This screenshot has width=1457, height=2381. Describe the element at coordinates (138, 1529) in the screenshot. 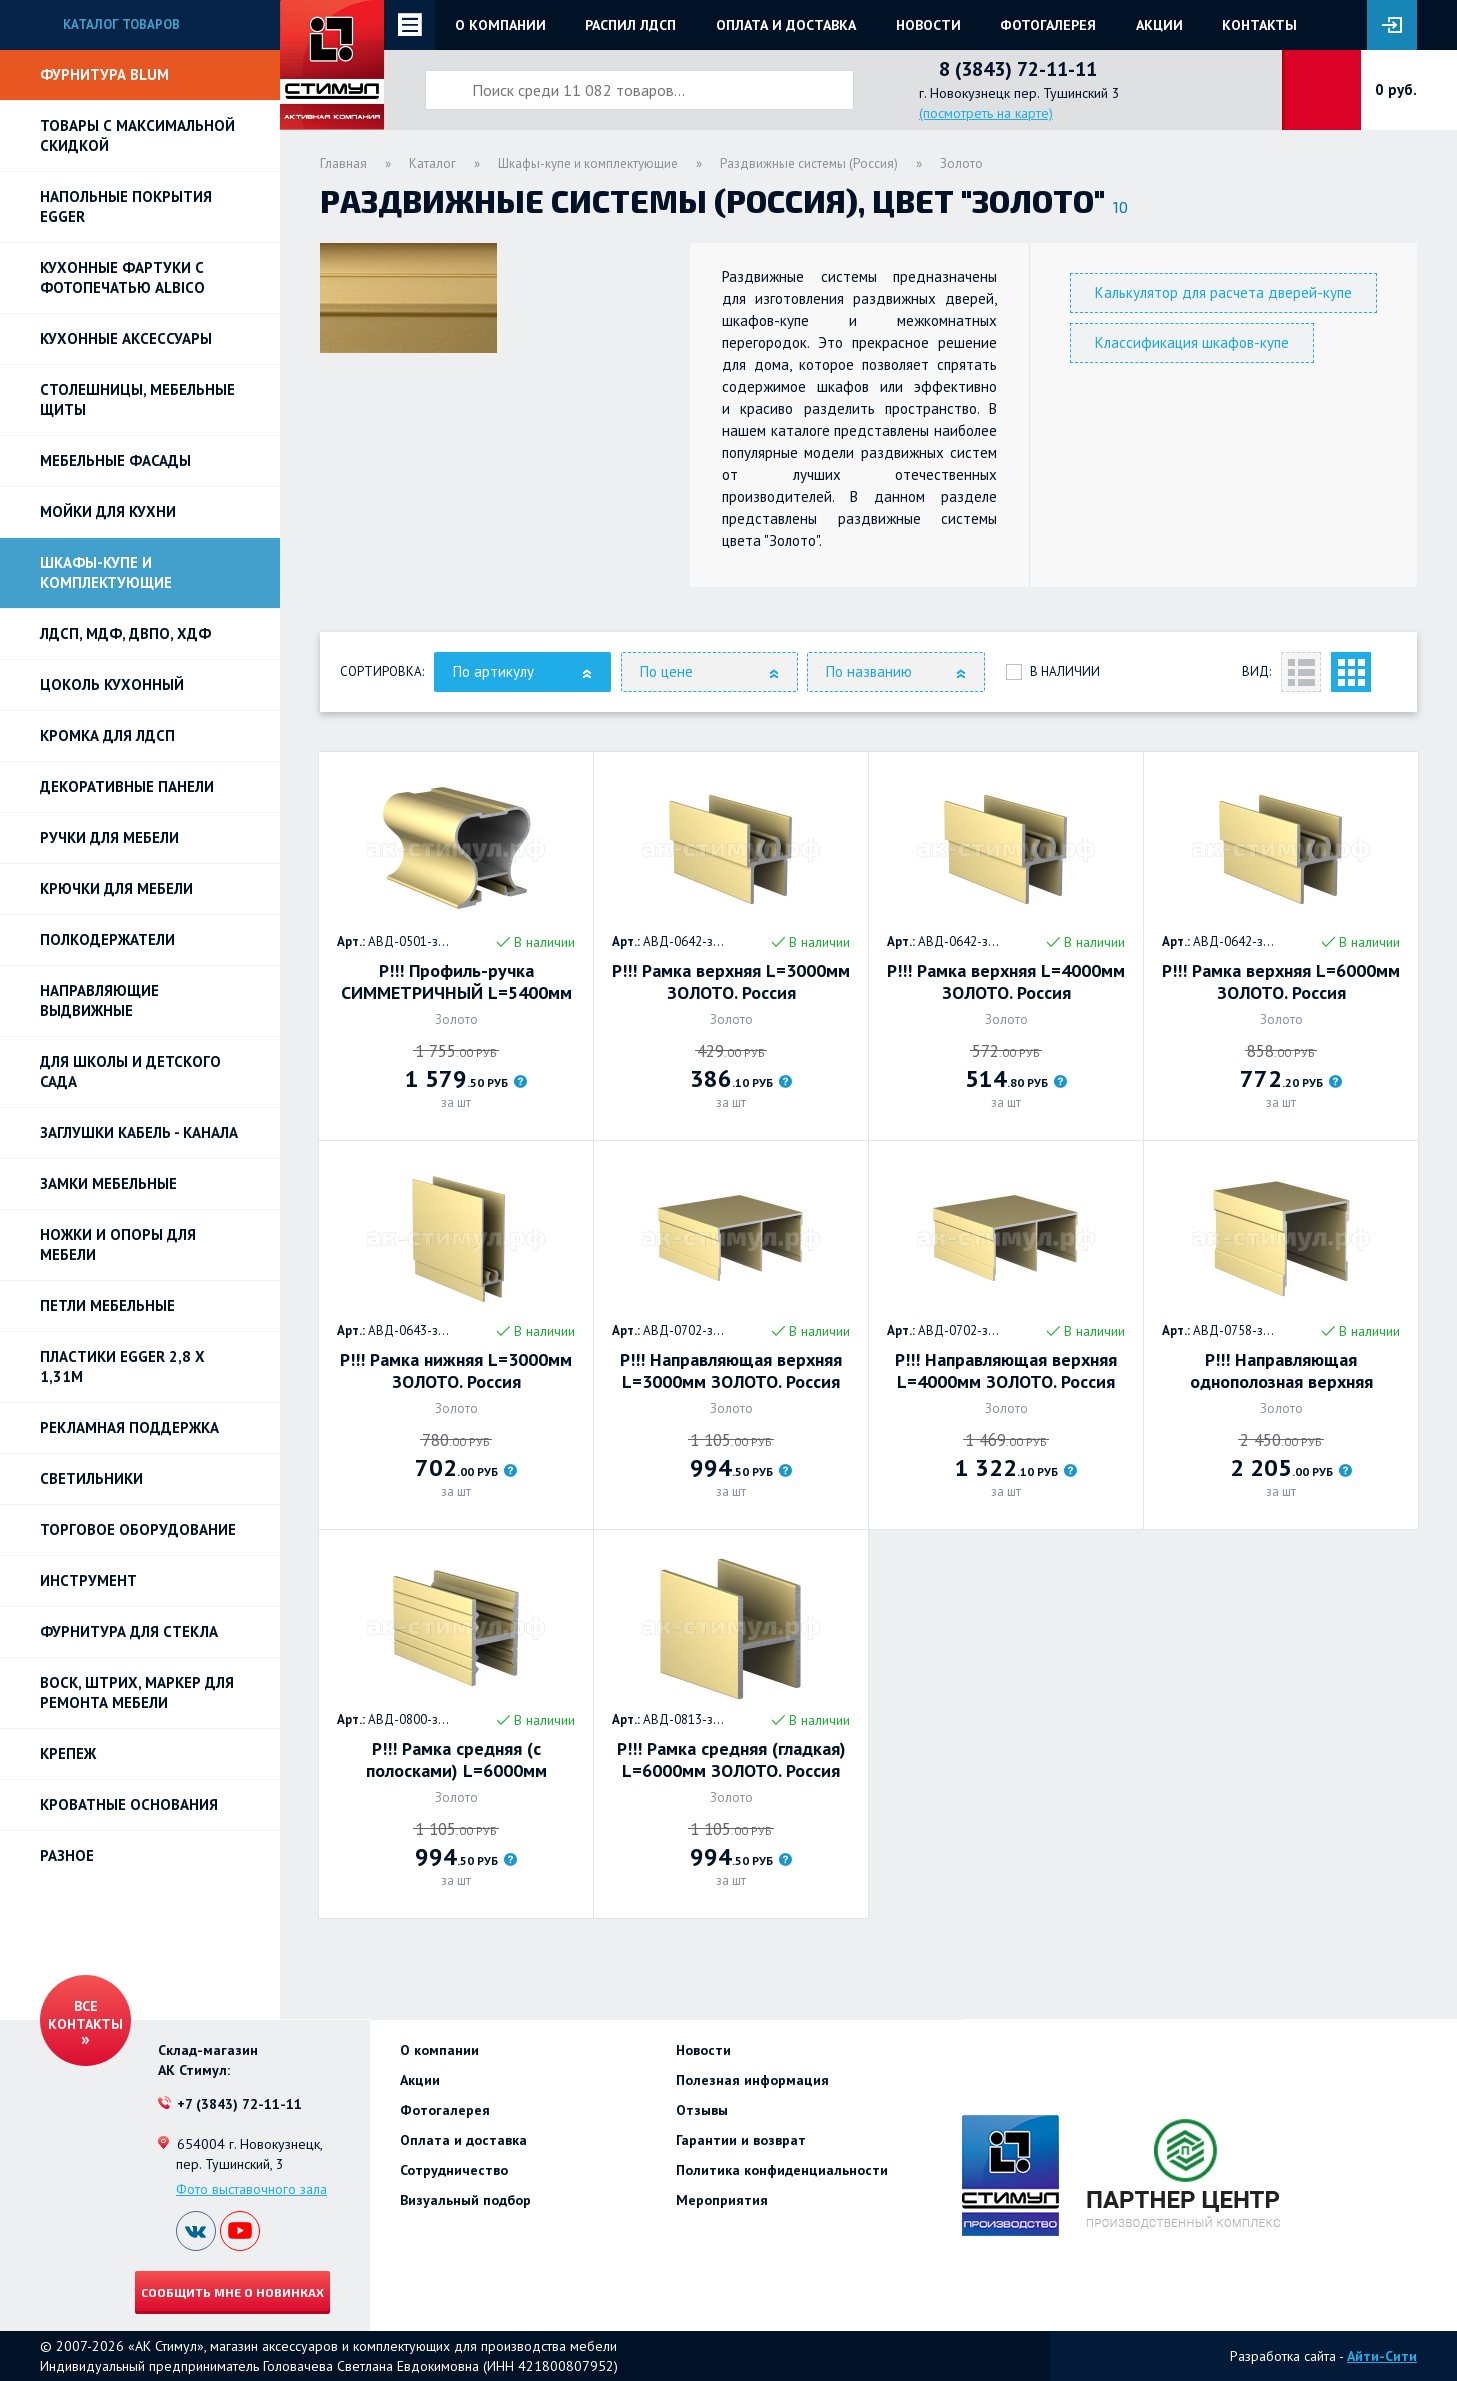

I see `Торговое оборудование` at that location.